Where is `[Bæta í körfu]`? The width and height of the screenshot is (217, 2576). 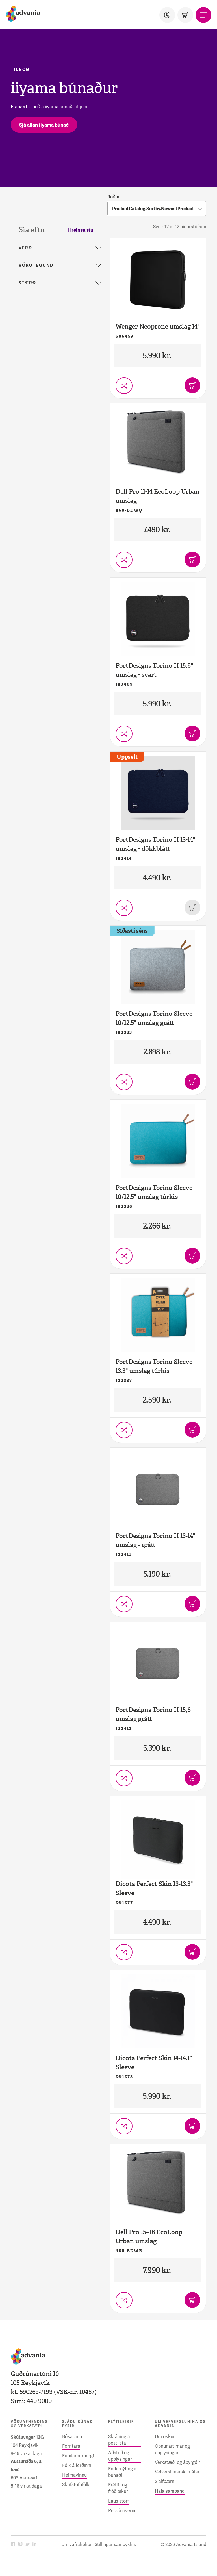 [Bæta í körfu] is located at coordinates (192, 385).